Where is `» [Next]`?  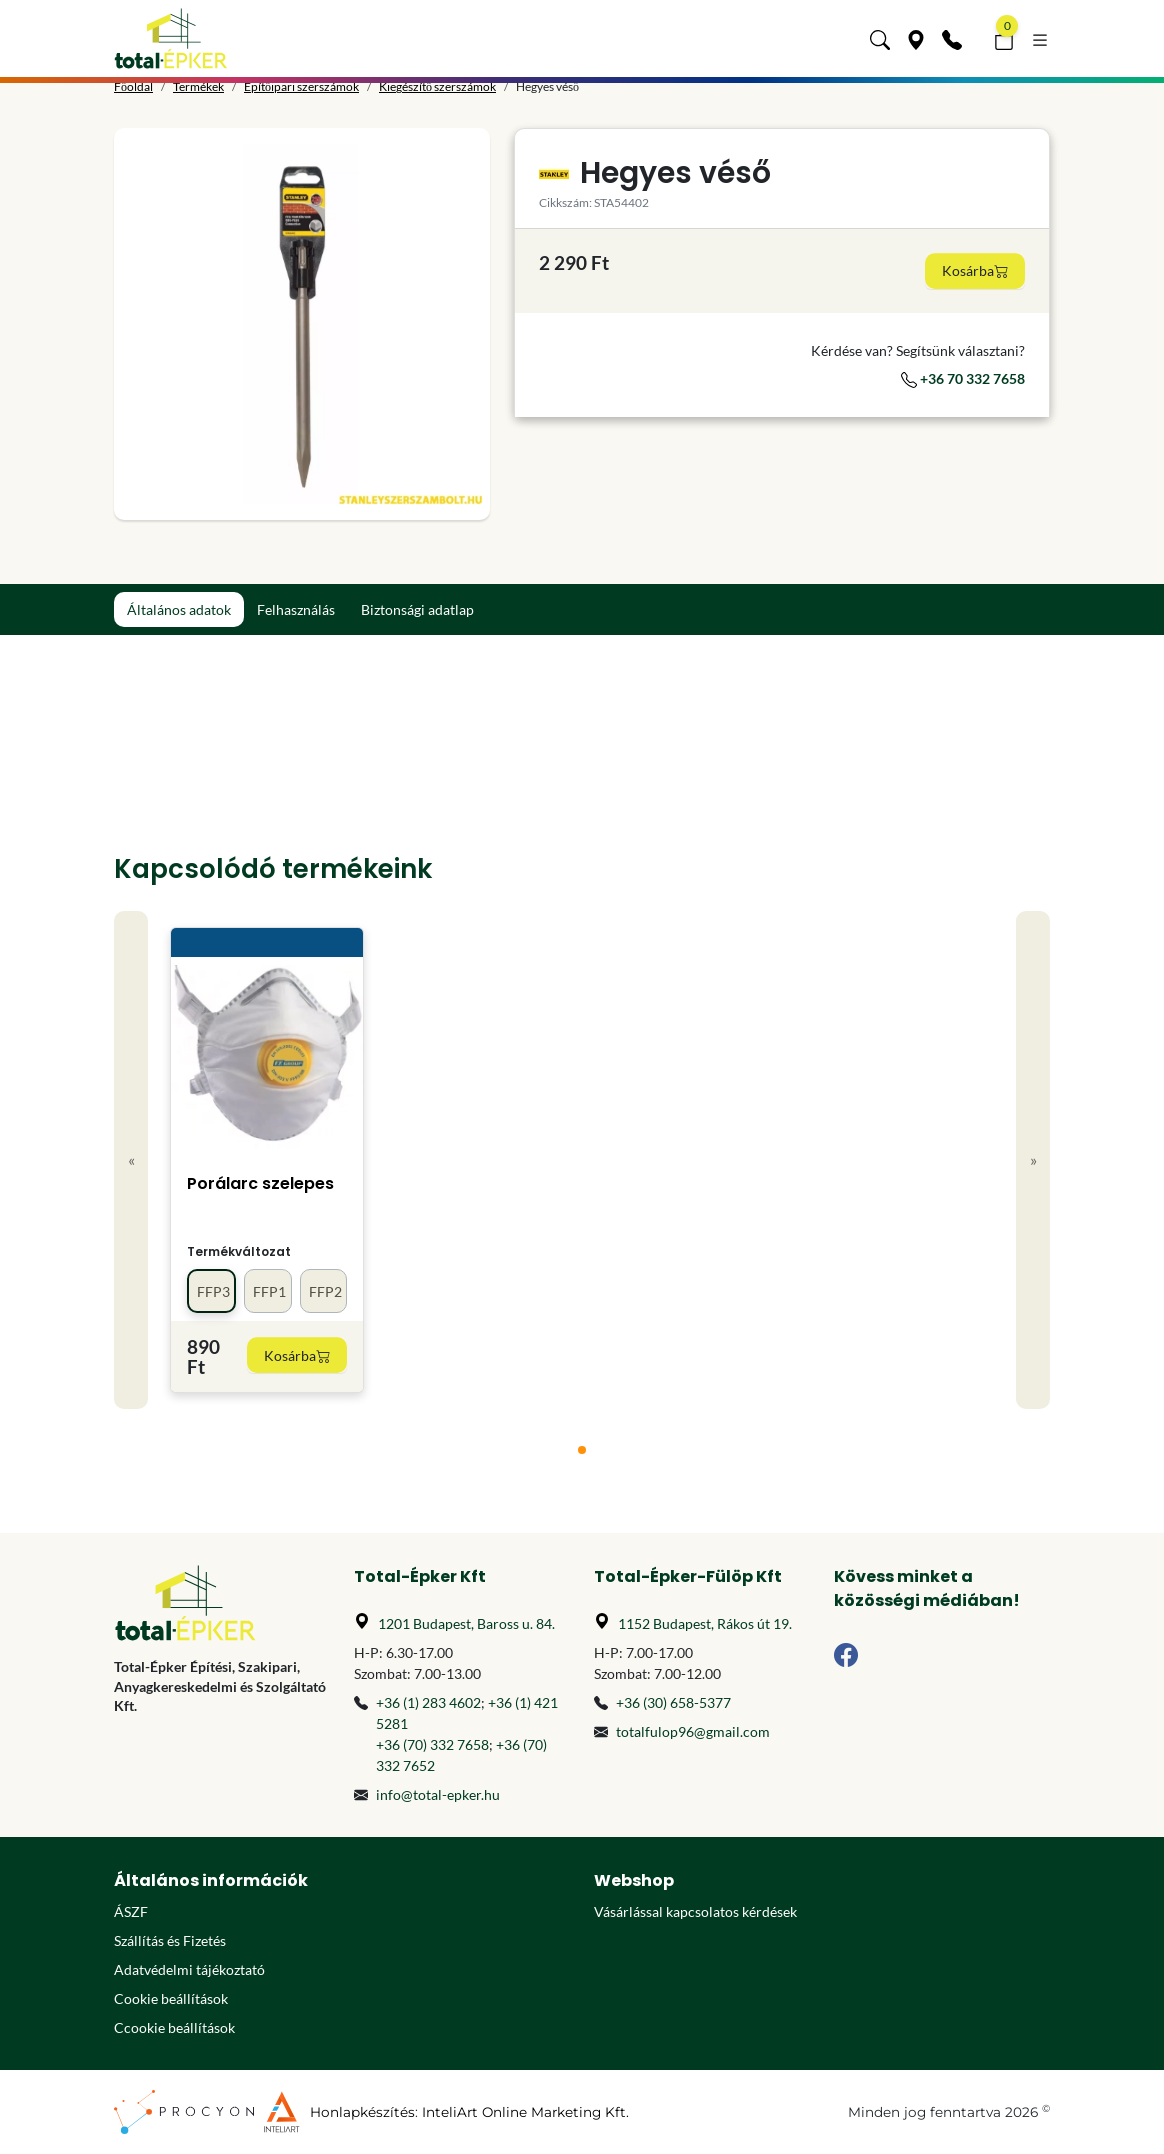
» [Next] is located at coordinates (1033, 1159).